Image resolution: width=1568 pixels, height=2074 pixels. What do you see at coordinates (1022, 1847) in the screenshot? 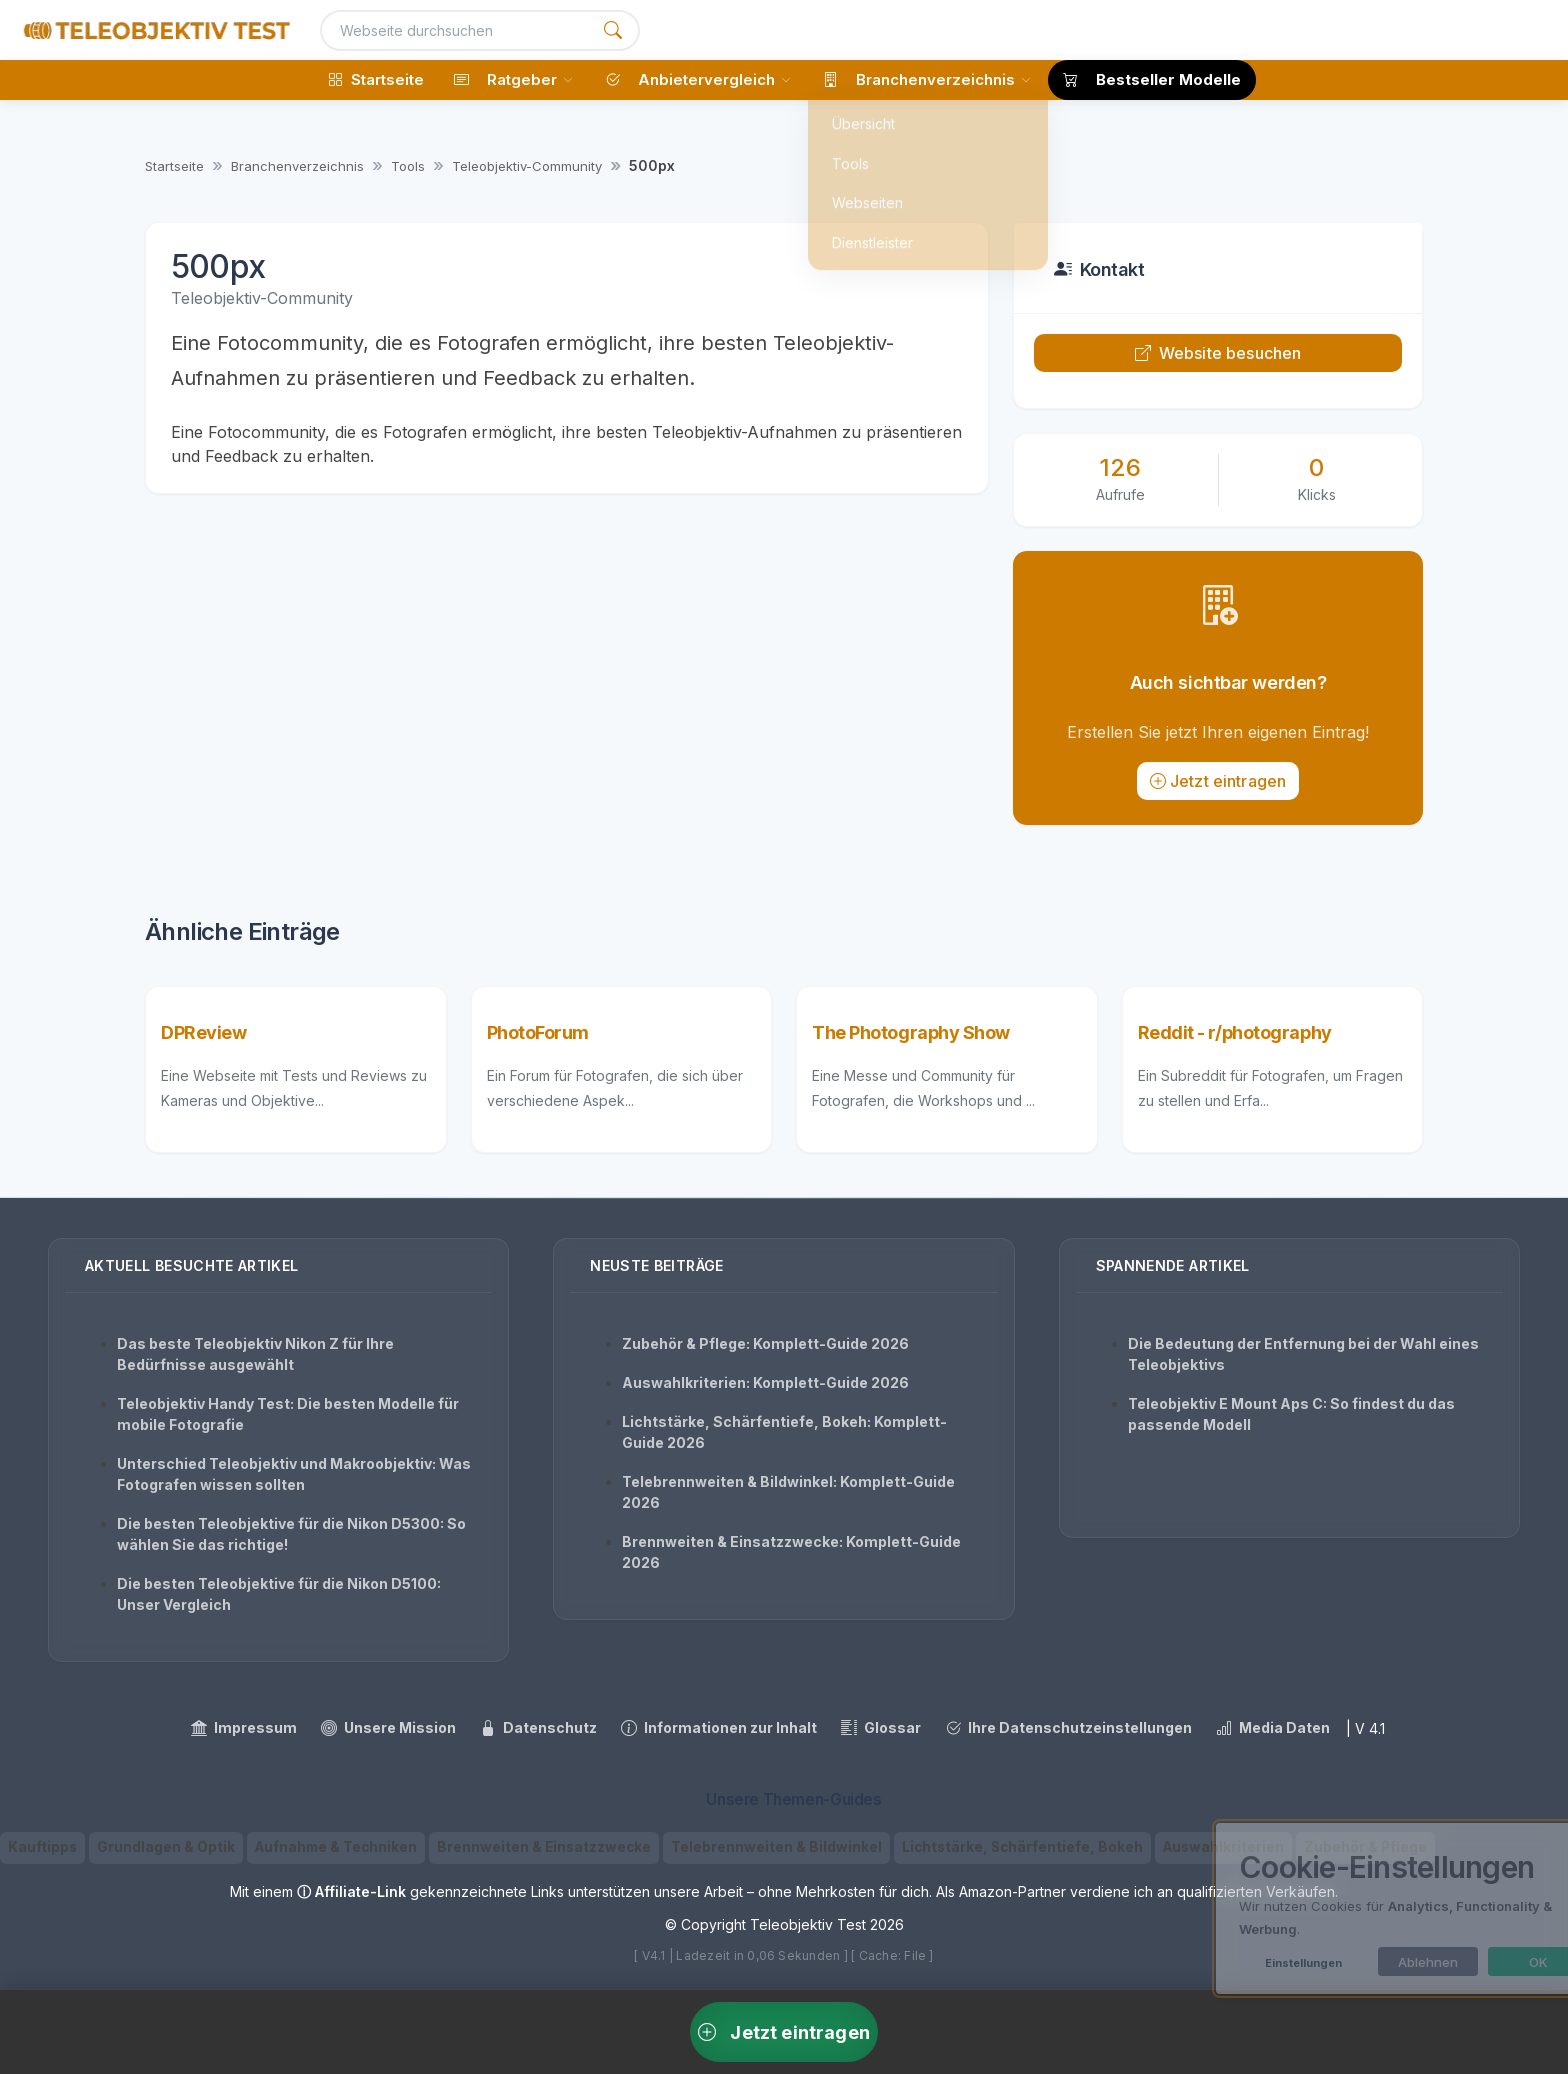
I see `Lichtstärke, Schärfentiefe, Bokeh` at bounding box center [1022, 1847].